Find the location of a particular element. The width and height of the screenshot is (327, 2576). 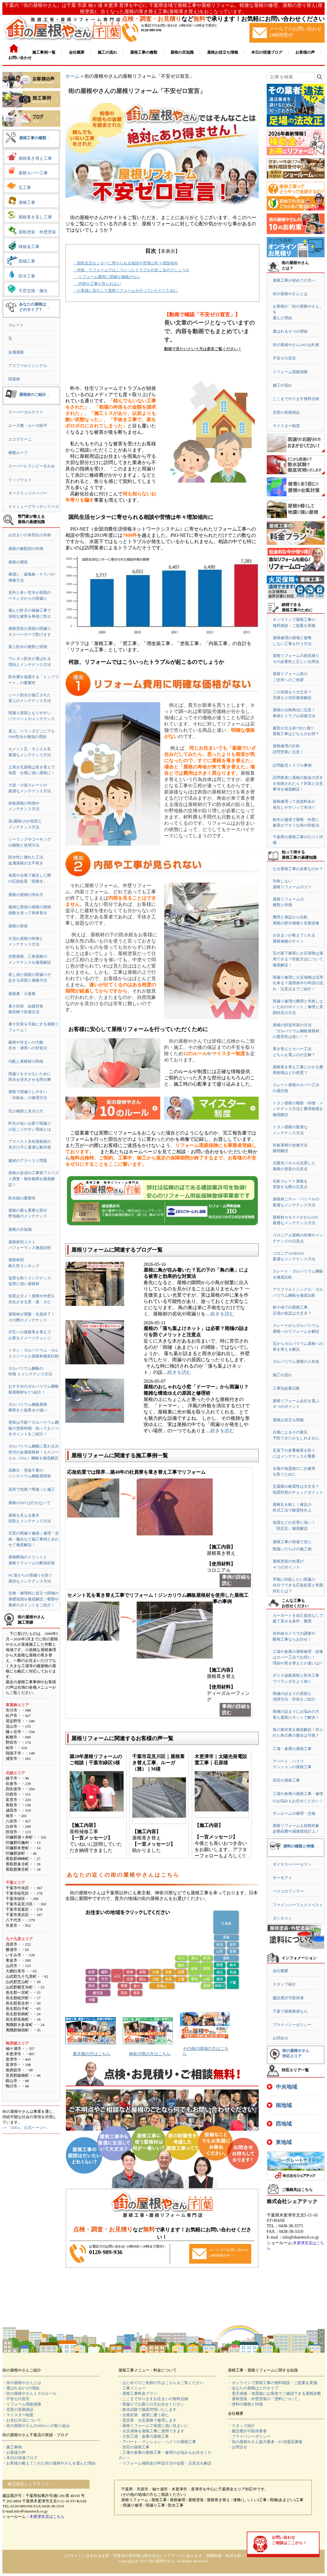

リフォーム瑕疵保険 is located at coordinates (290, 372).